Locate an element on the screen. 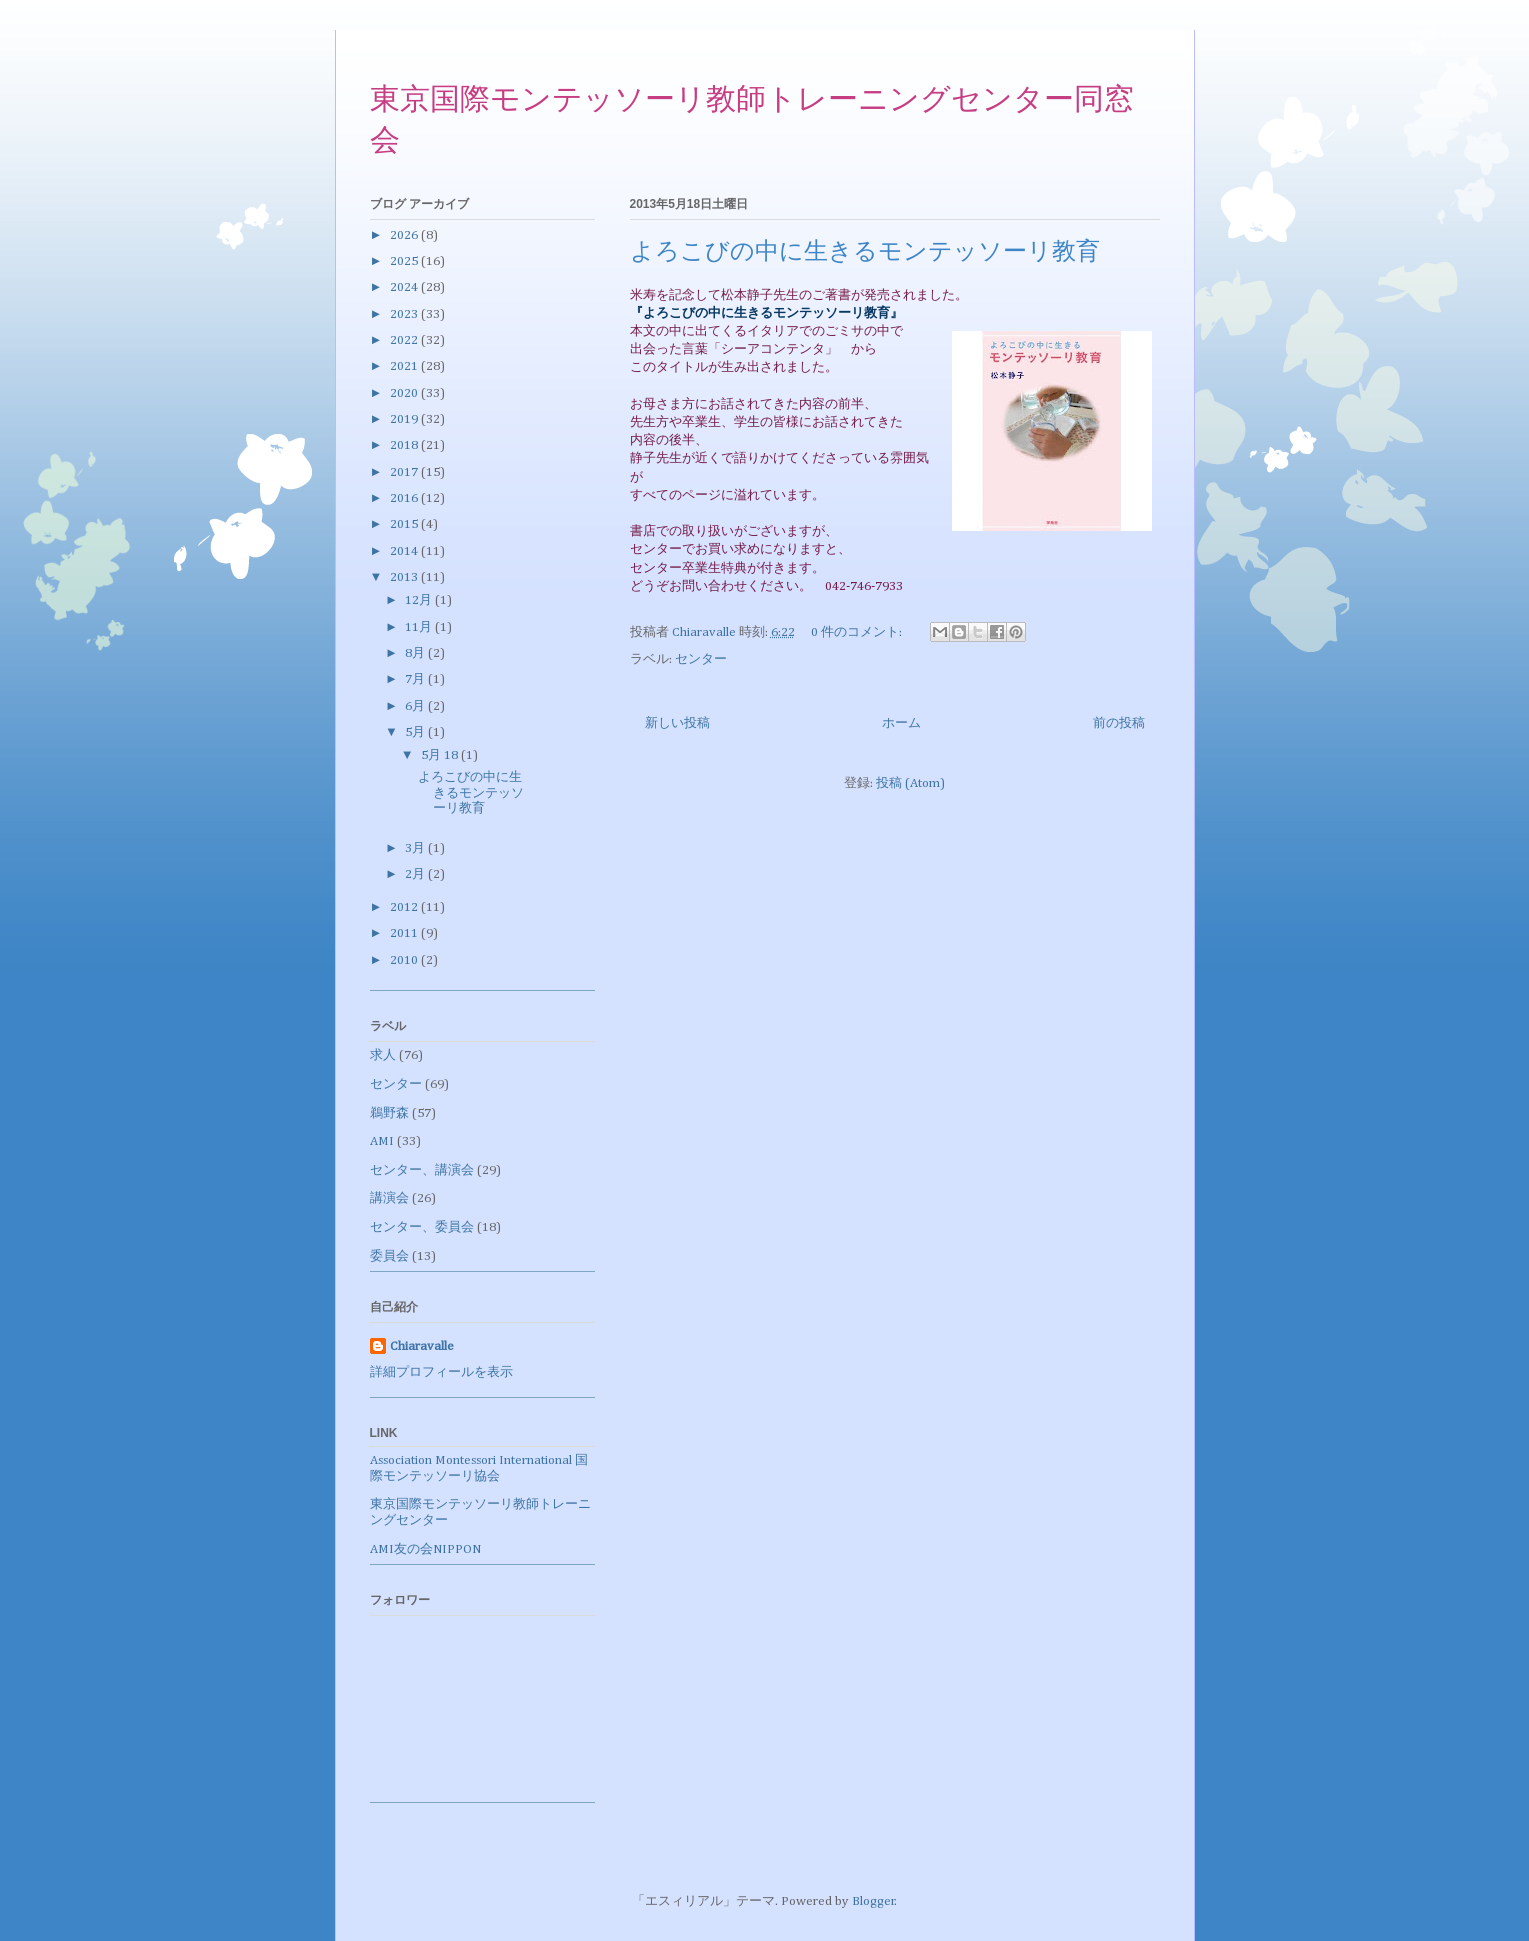 Image resolution: width=1529 pixels, height=1941 pixels. センター is located at coordinates (701, 659).